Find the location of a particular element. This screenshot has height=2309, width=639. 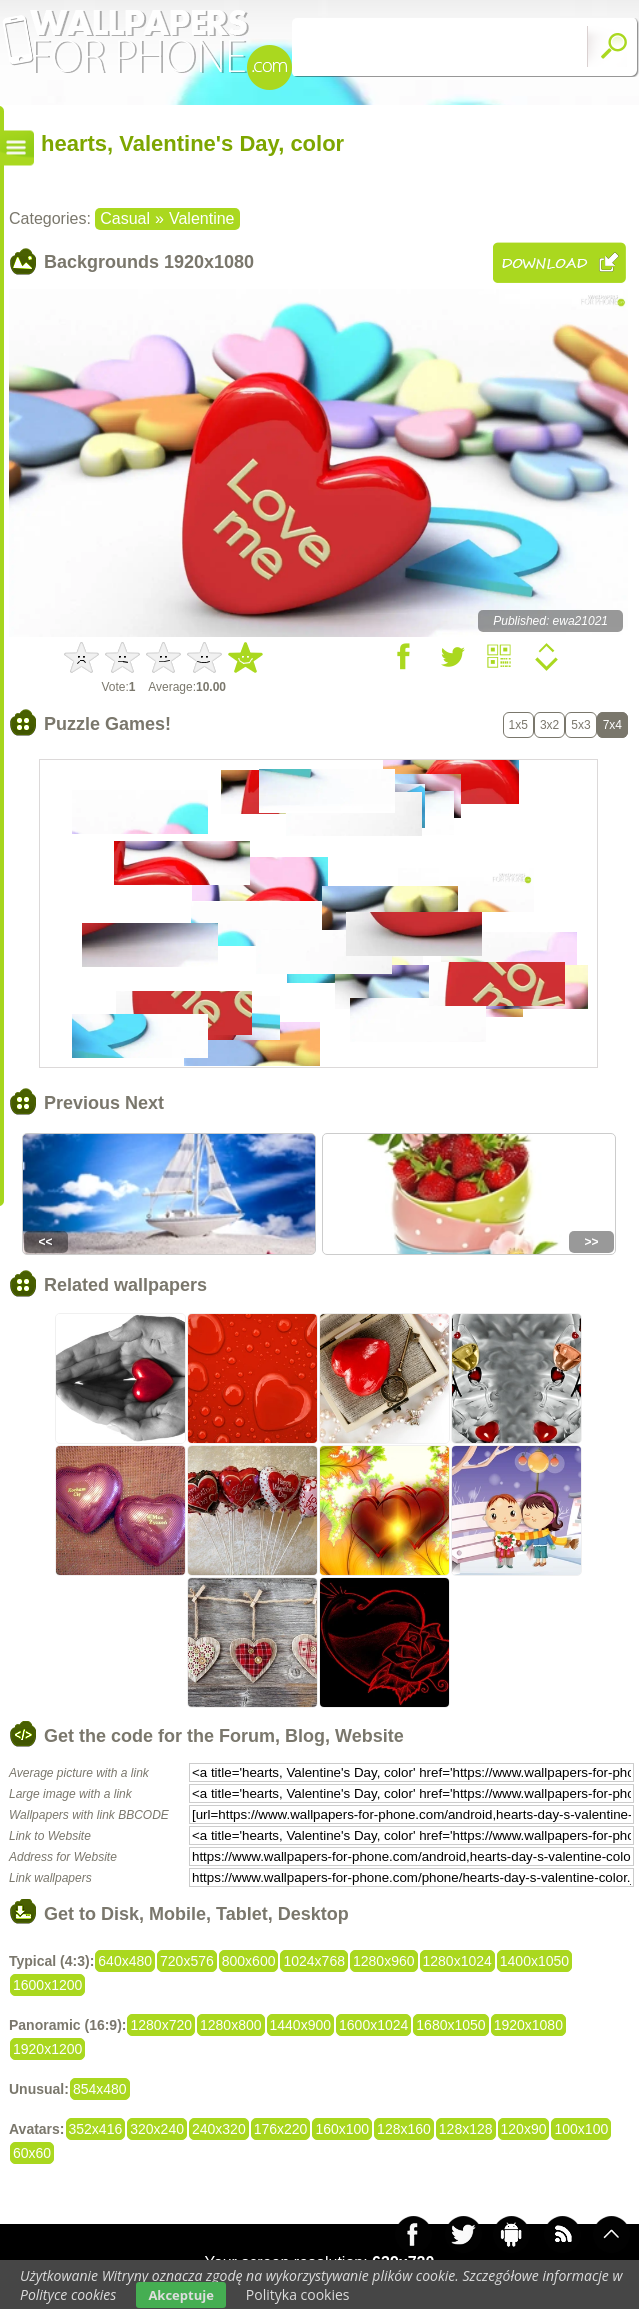

5x3 is located at coordinates (580, 725).